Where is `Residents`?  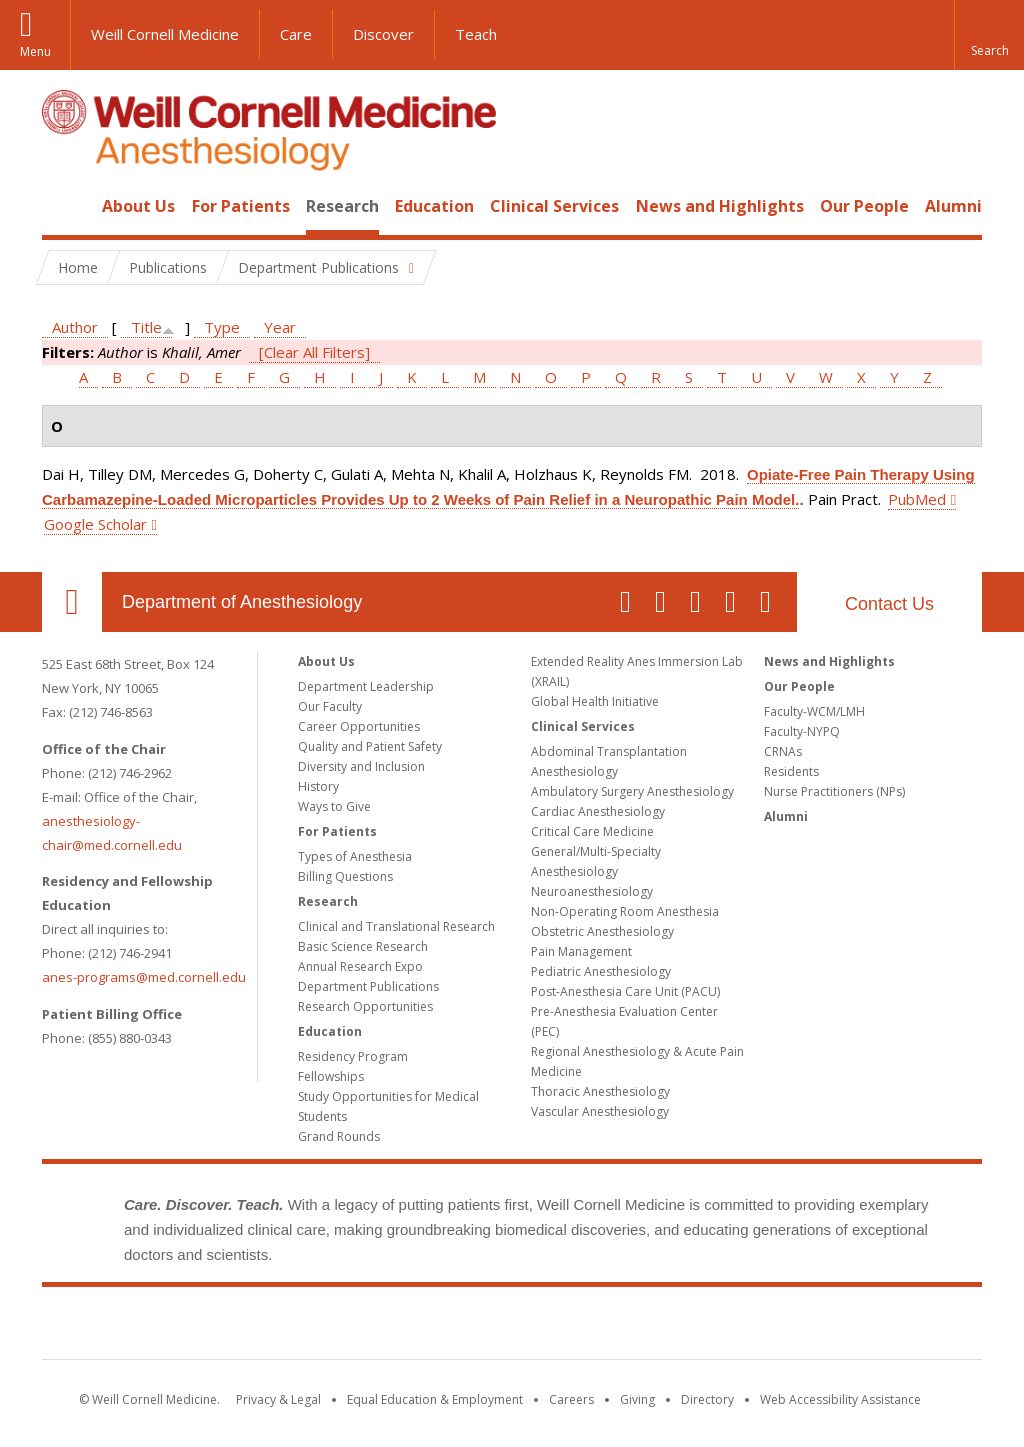
Residents is located at coordinates (791, 771).